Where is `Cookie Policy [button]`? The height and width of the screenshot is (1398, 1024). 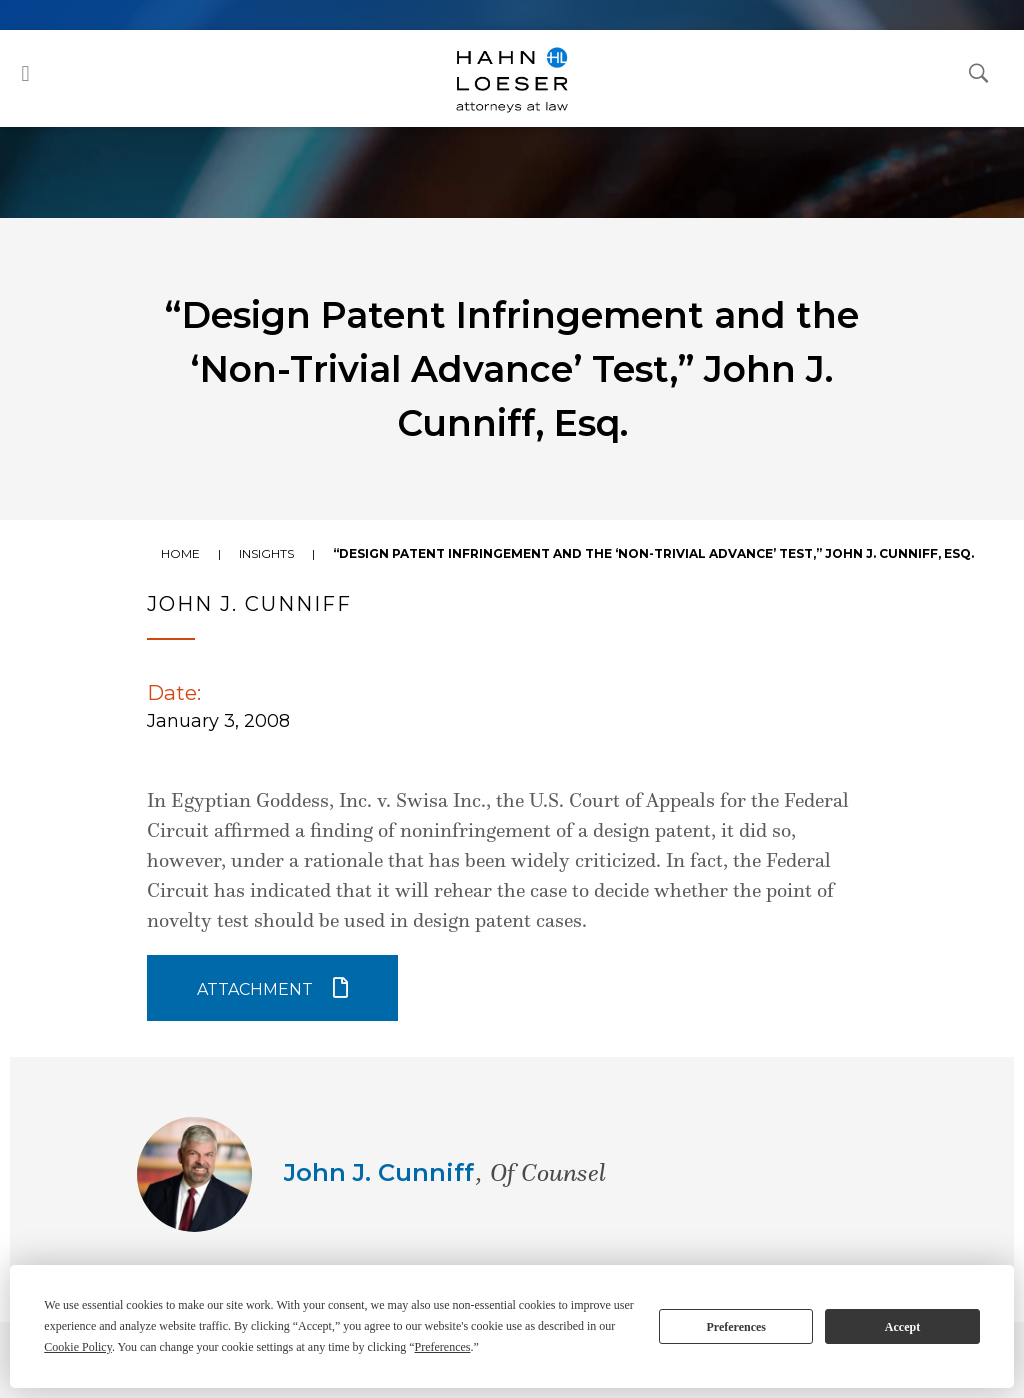
Cookie Policy [button] is located at coordinates (78, 1347).